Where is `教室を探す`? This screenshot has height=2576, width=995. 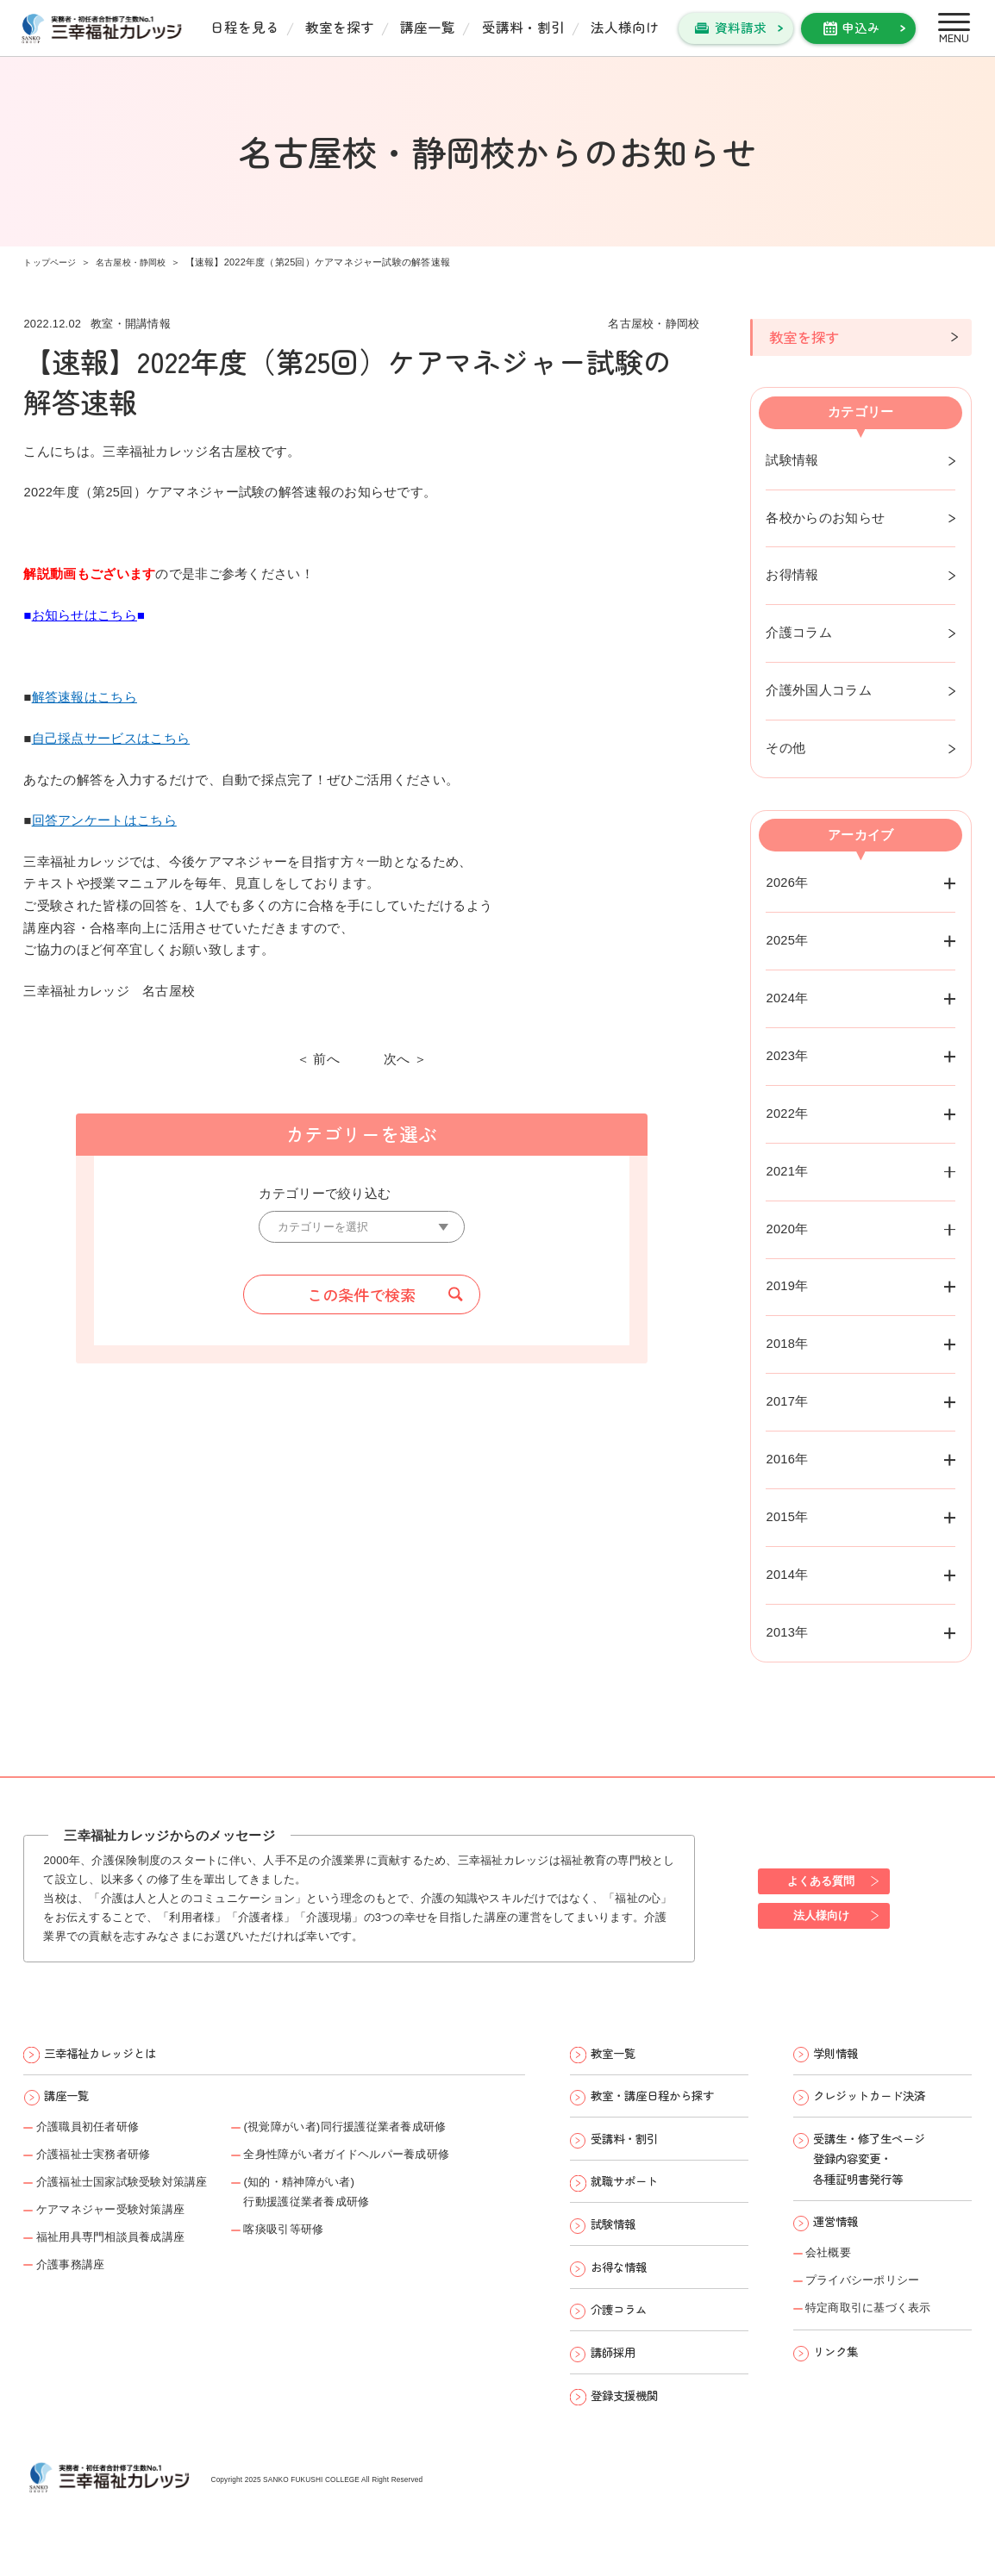 教室を探す is located at coordinates (339, 26).